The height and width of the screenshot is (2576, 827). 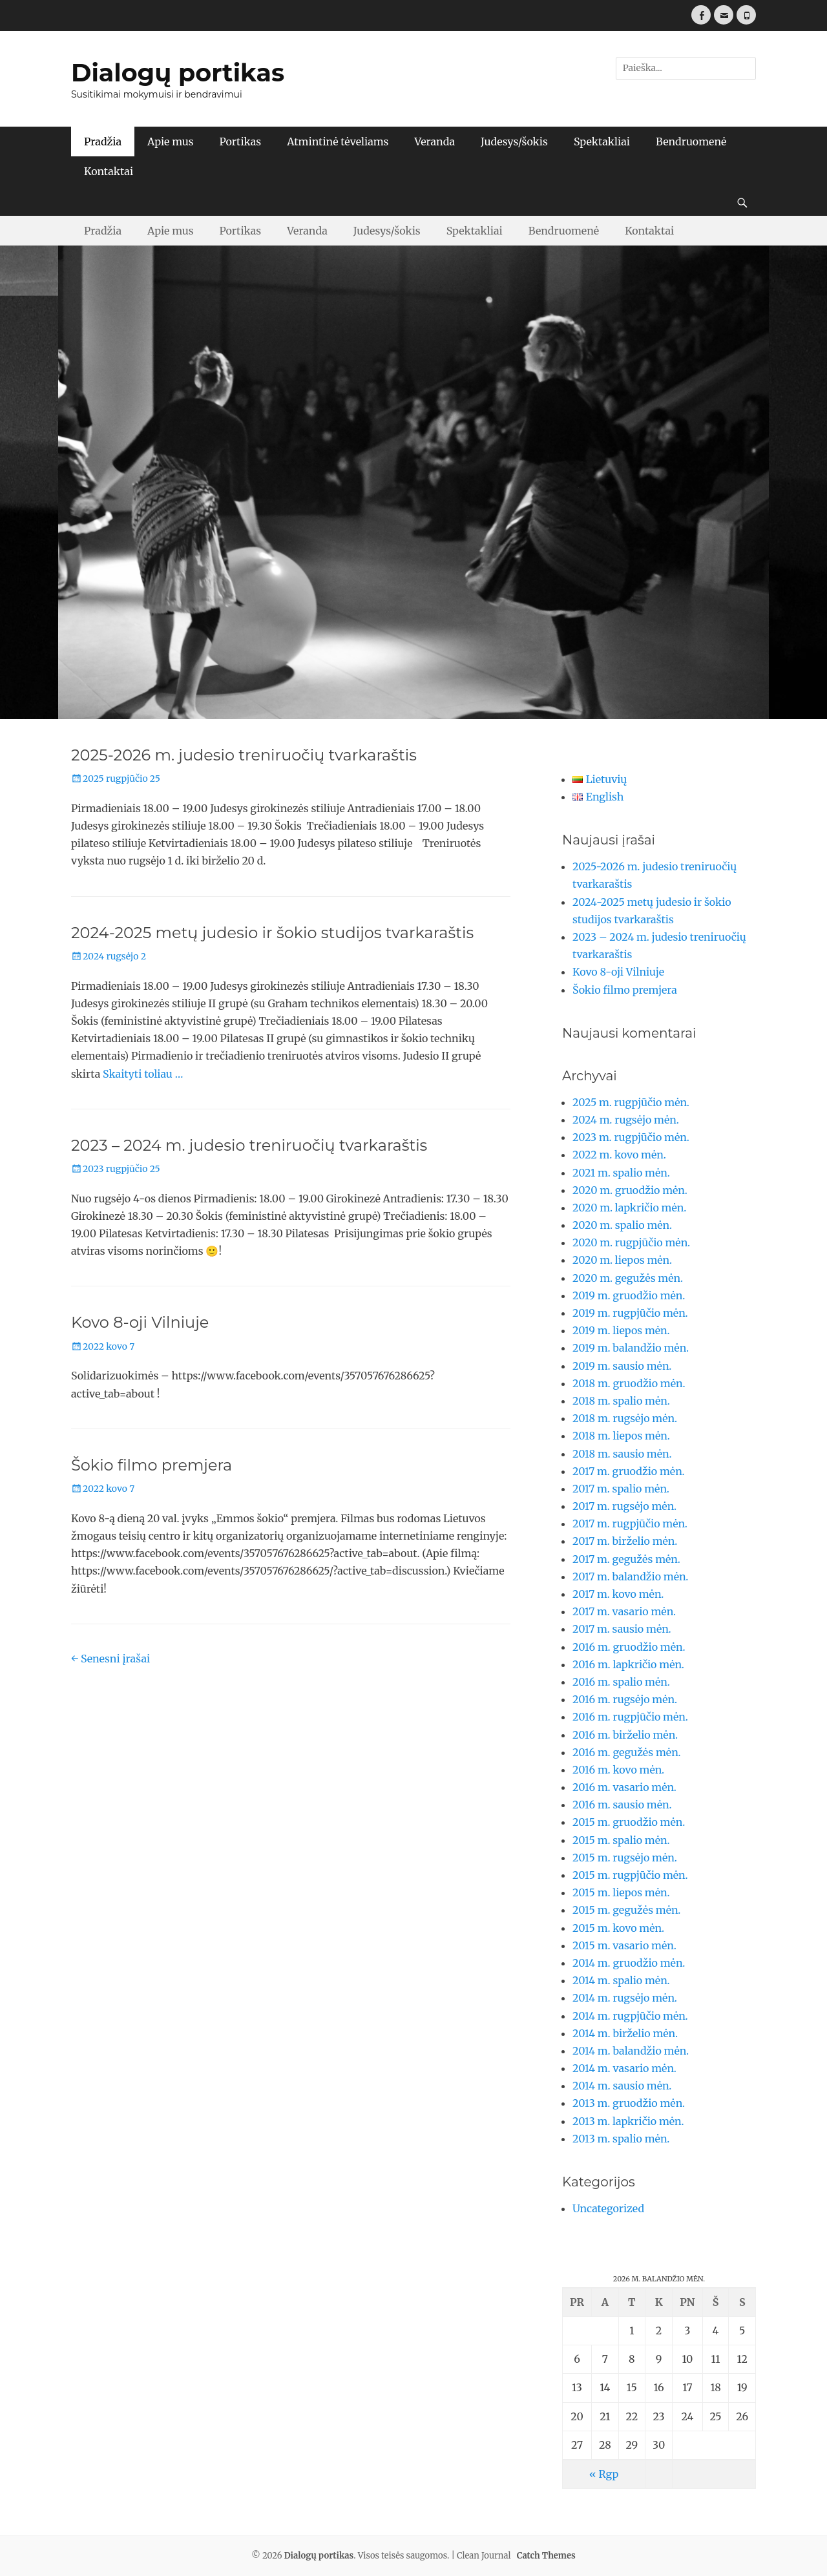 I want to click on 2013 m. gruodžio mėn., so click(x=628, y=2103).